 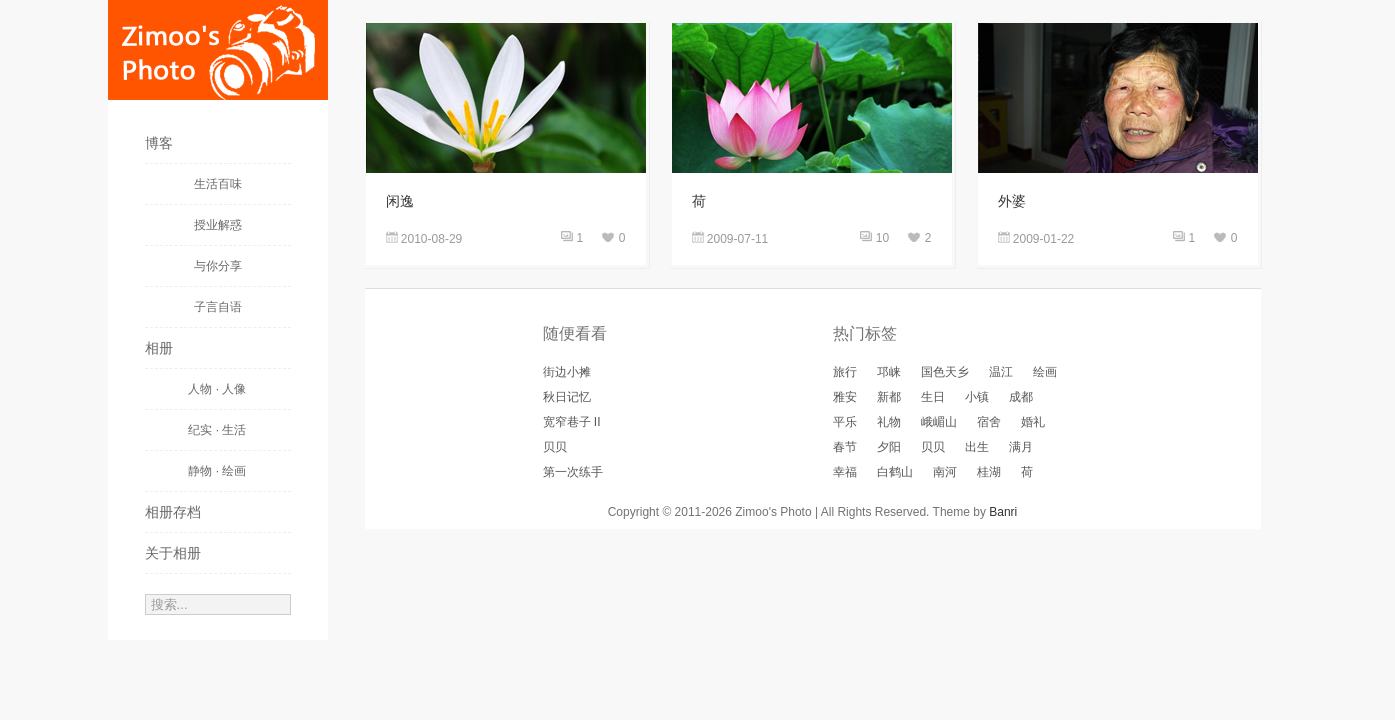 I want to click on 温江, so click(x=1001, y=372).